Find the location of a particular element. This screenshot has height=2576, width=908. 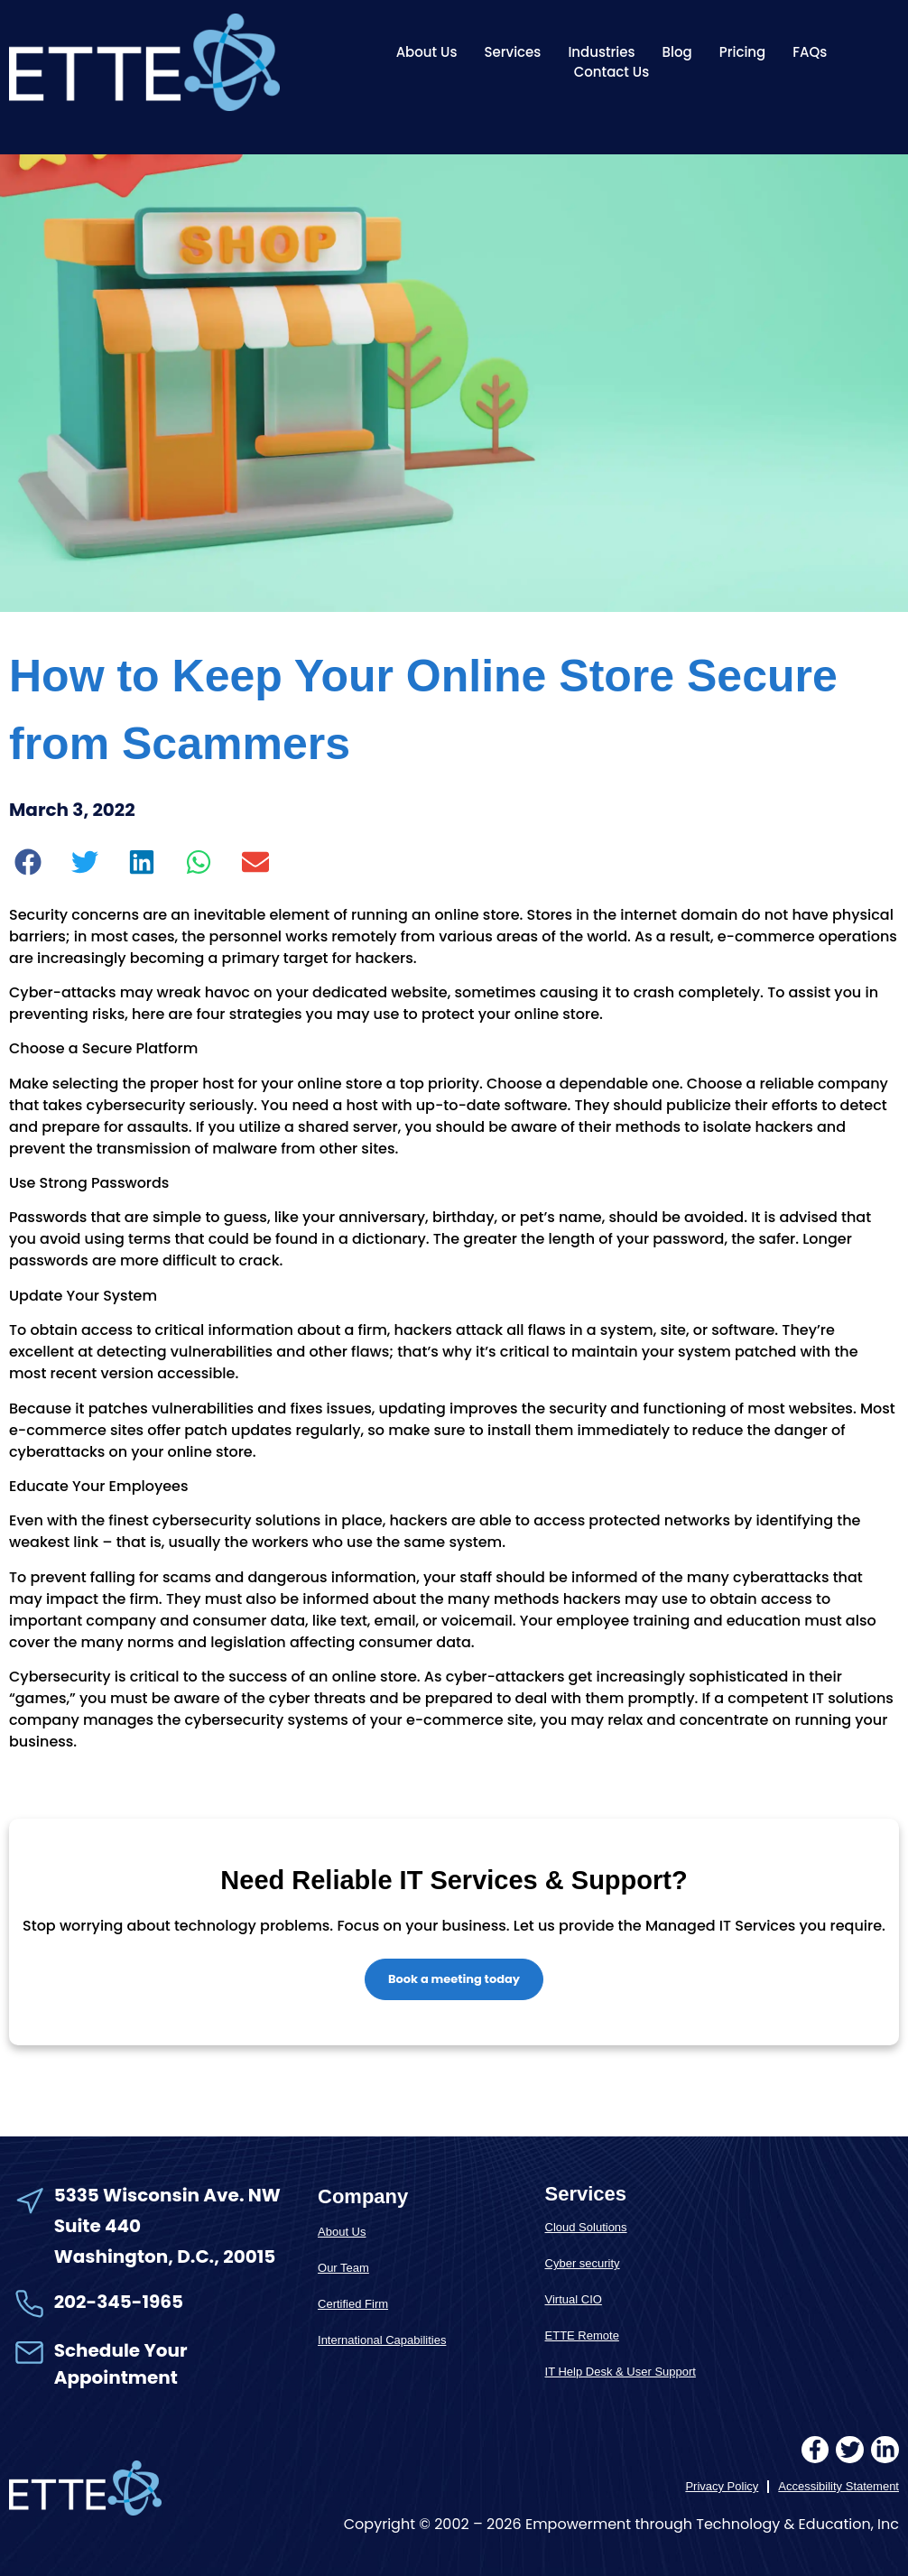

Pricing is located at coordinates (742, 51).